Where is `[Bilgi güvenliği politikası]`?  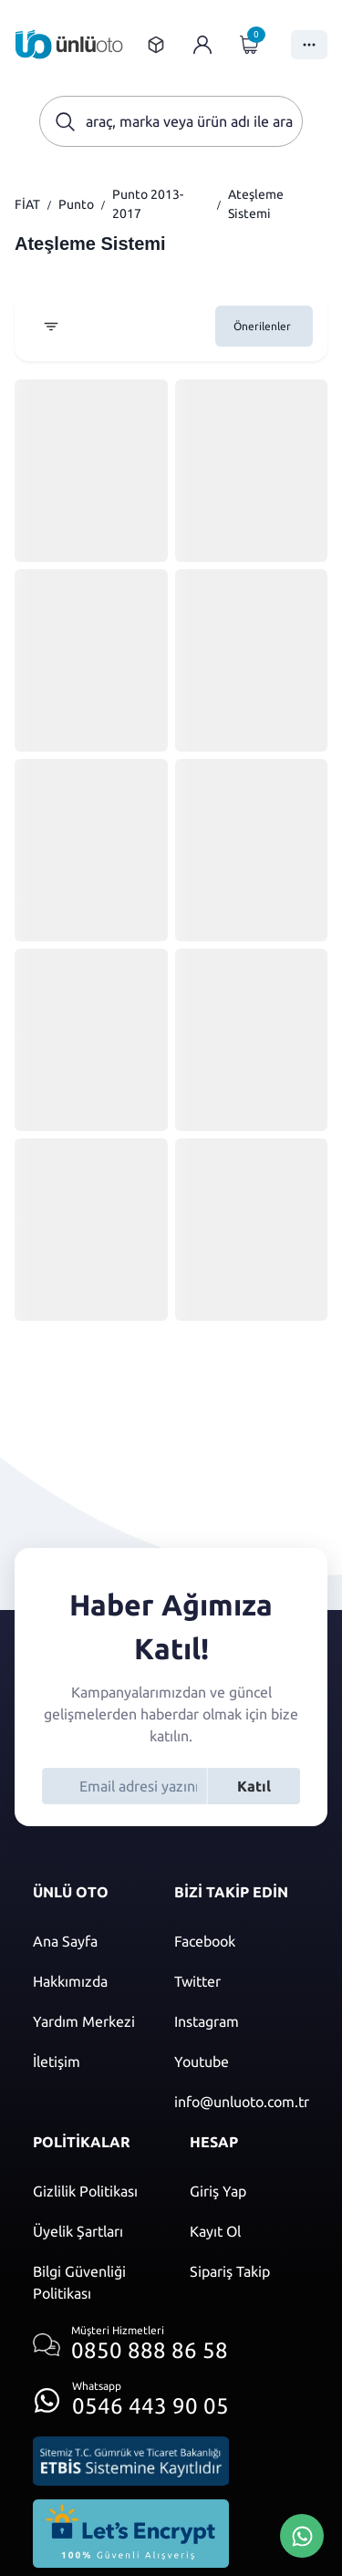
[Bilgi güvenliği politikası] is located at coordinates (93, 2282).